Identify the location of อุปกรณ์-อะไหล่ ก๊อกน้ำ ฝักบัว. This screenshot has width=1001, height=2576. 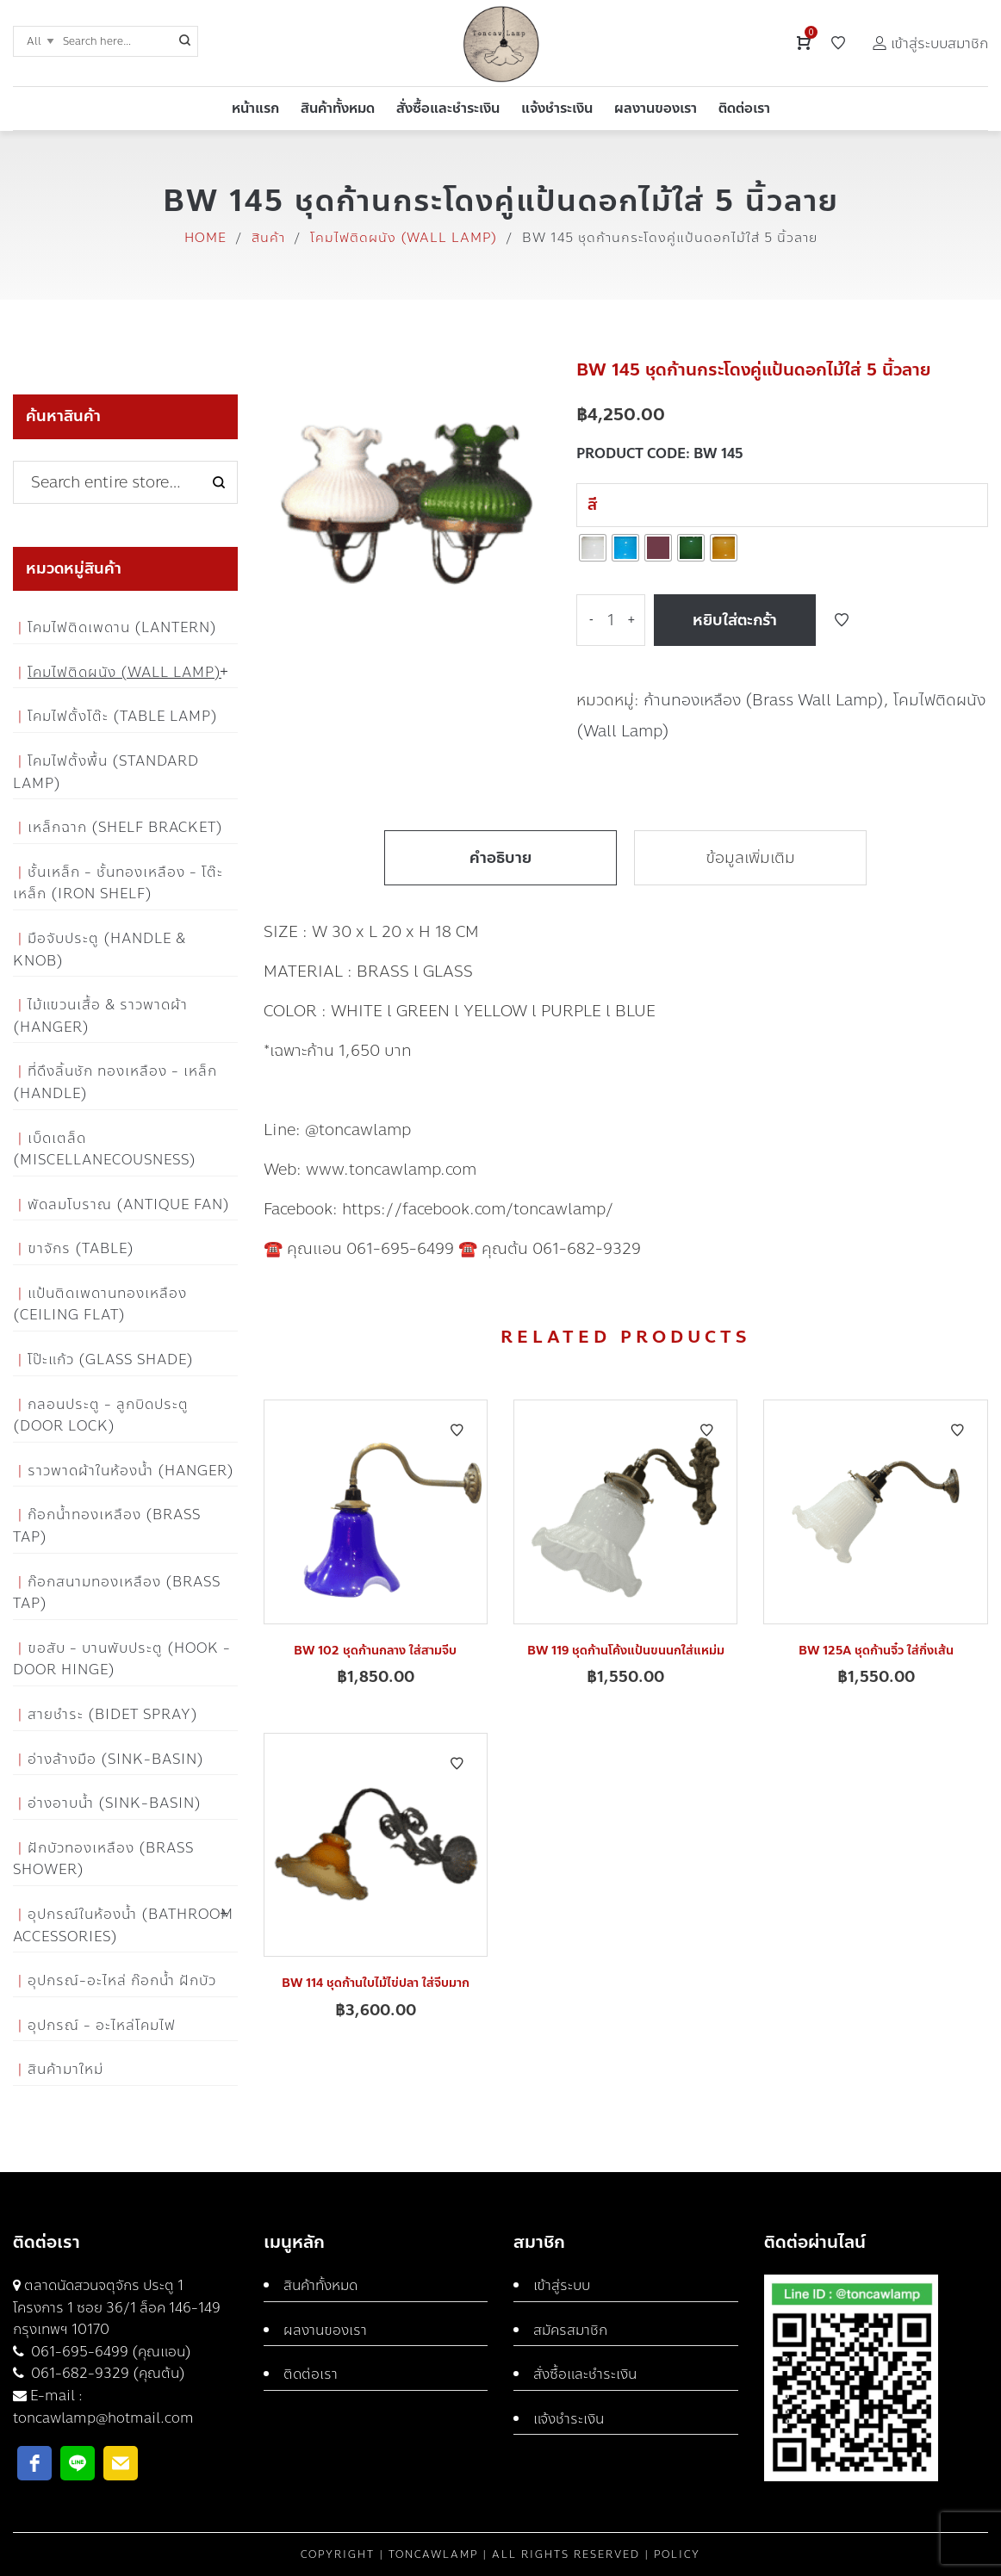
(122, 1980).